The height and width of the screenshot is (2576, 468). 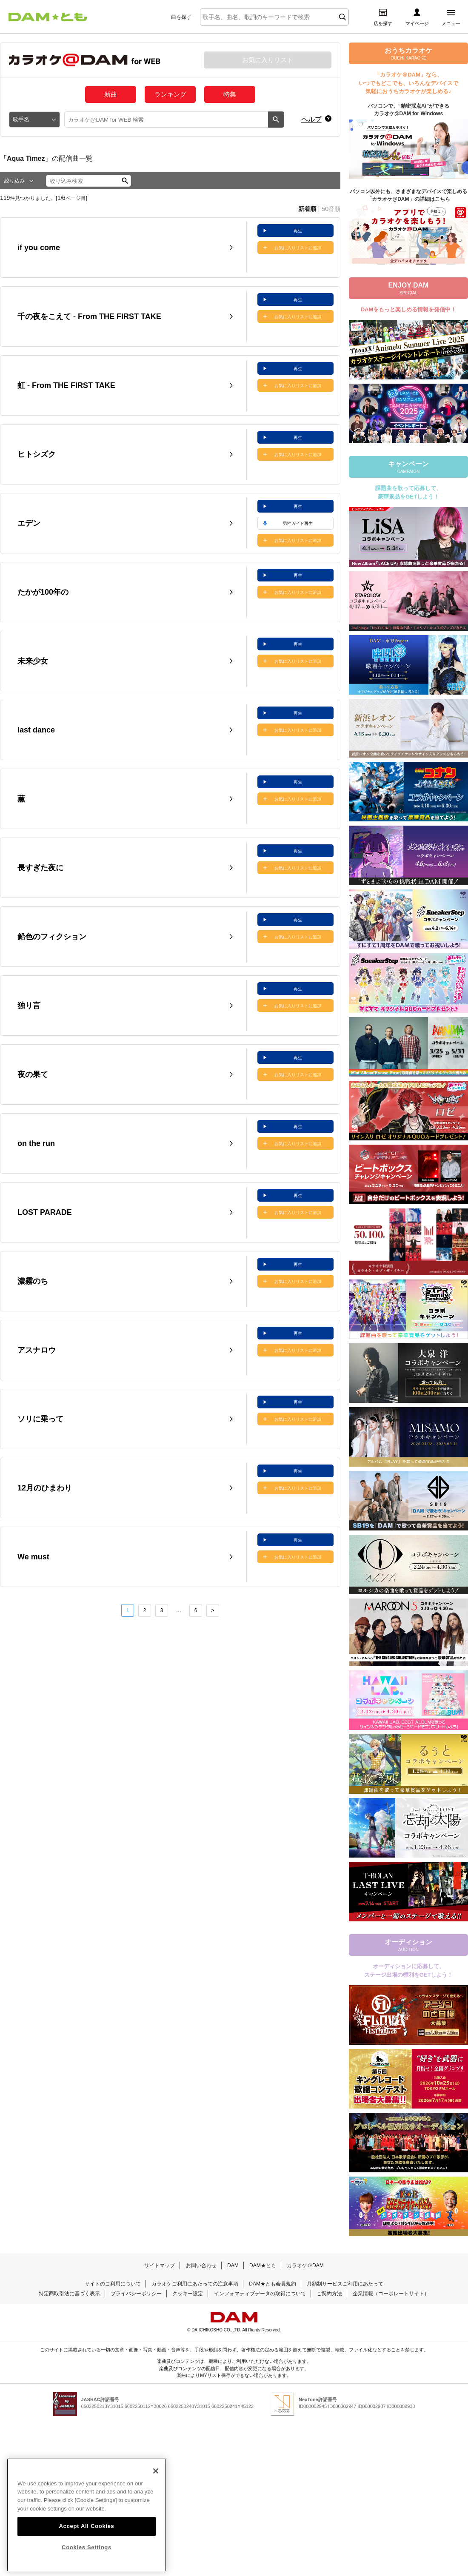 I want to click on last dance, so click(x=36, y=730).